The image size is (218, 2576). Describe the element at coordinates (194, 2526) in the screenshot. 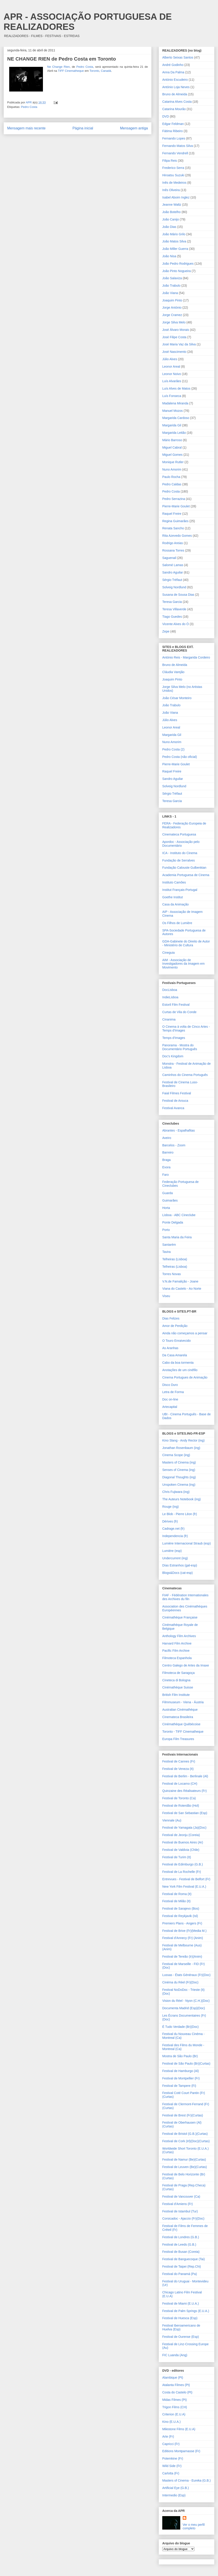

I see `Ver o meu perfil completo` at that location.